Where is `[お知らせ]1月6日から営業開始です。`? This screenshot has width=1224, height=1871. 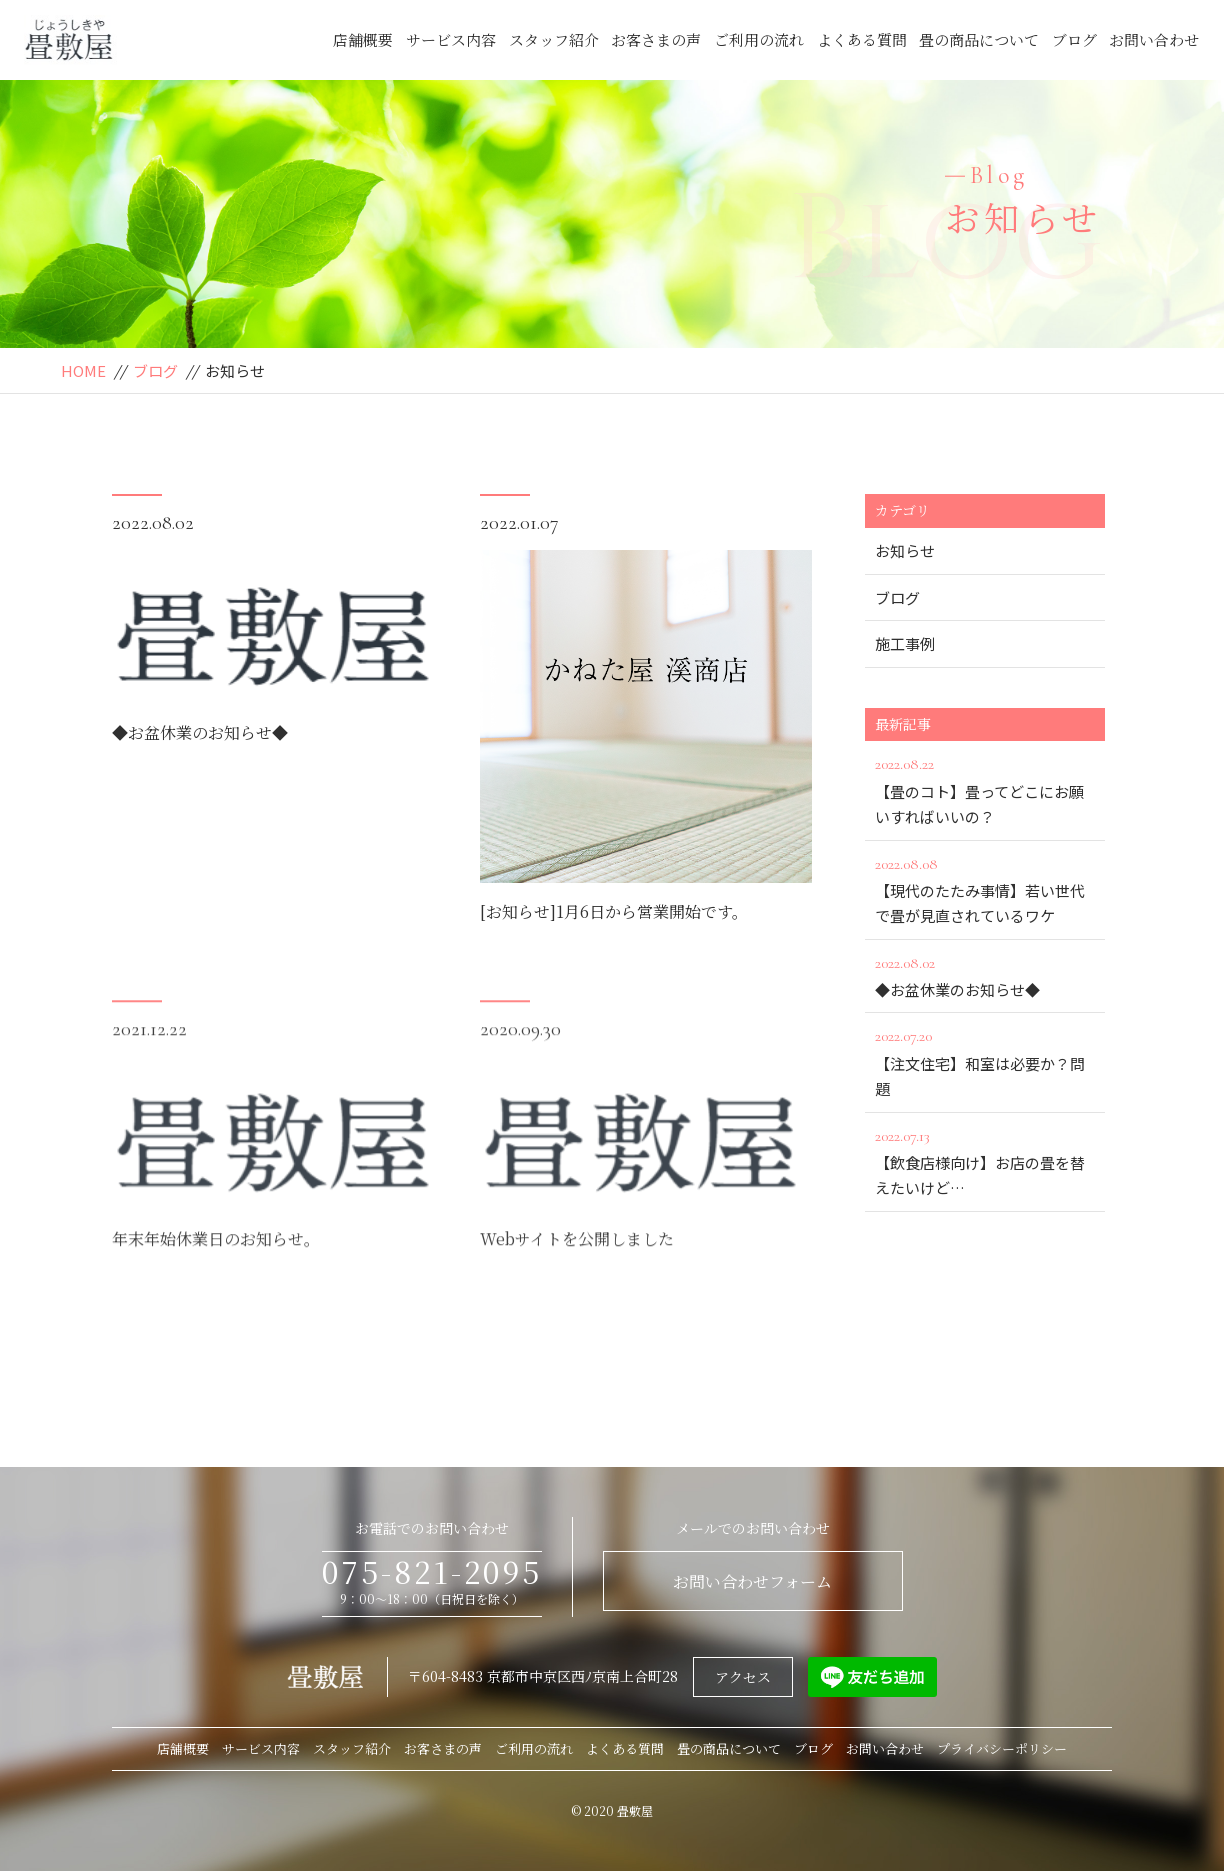
[お知らせ]1月6日から営業開始です。 is located at coordinates (614, 913).